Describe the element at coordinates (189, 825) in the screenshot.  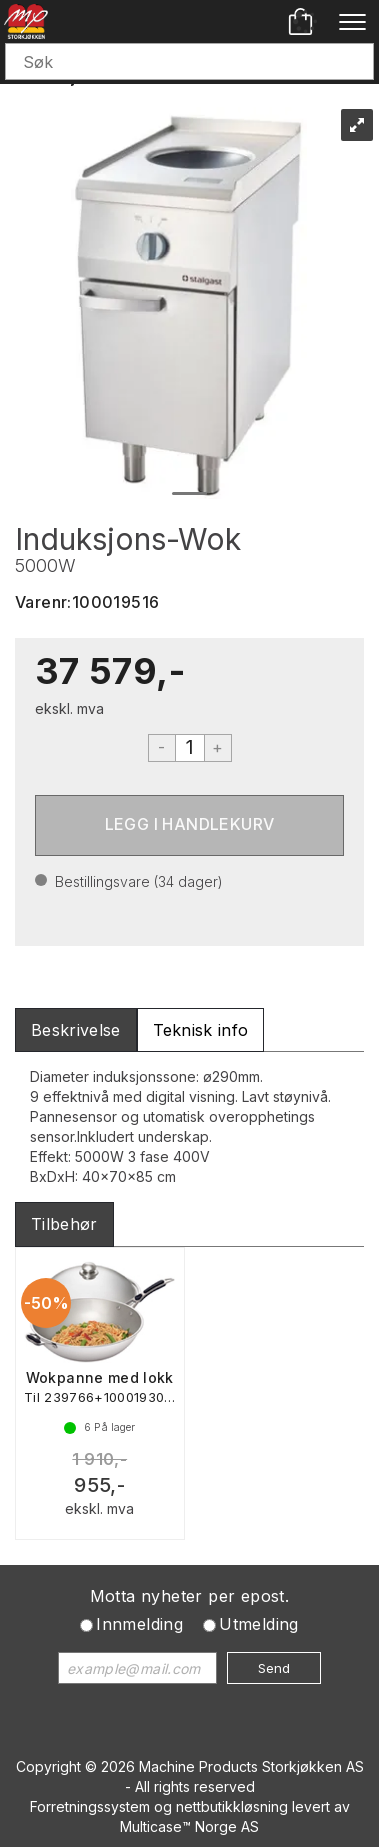
I see `Kjøp` at that location.